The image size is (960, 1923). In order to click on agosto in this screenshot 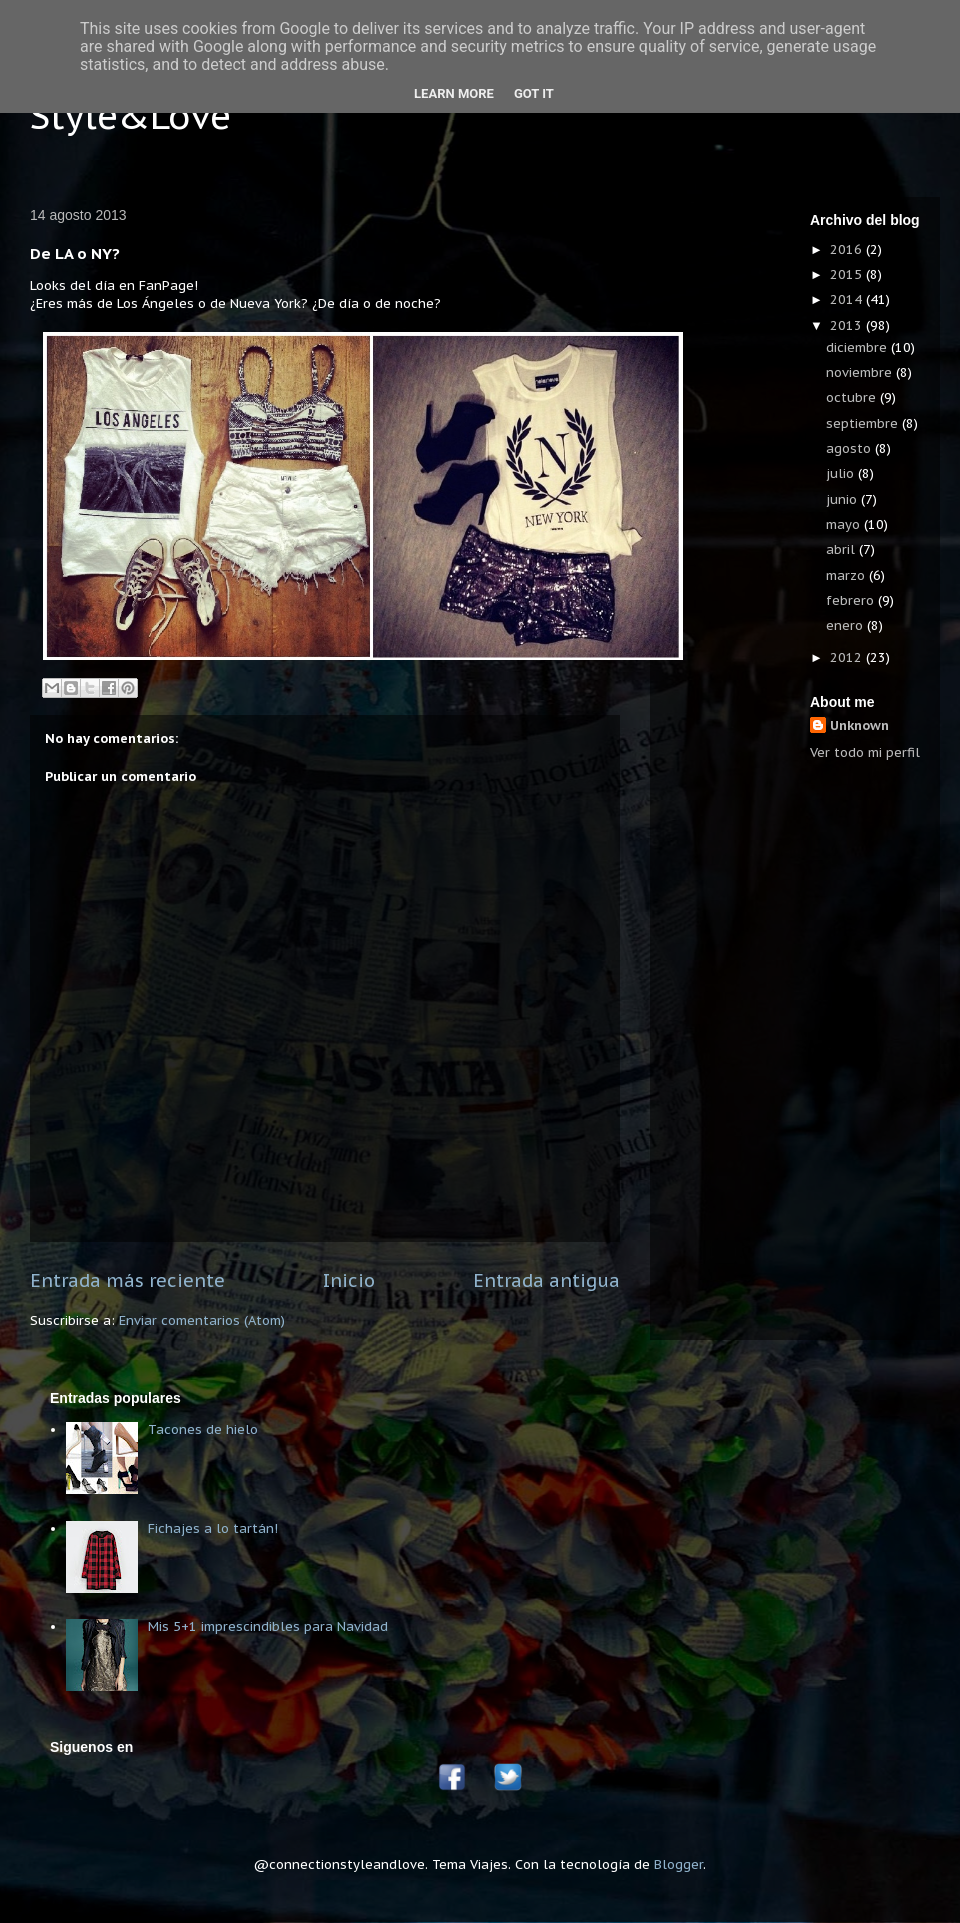, I will do `click(850, 448)`.